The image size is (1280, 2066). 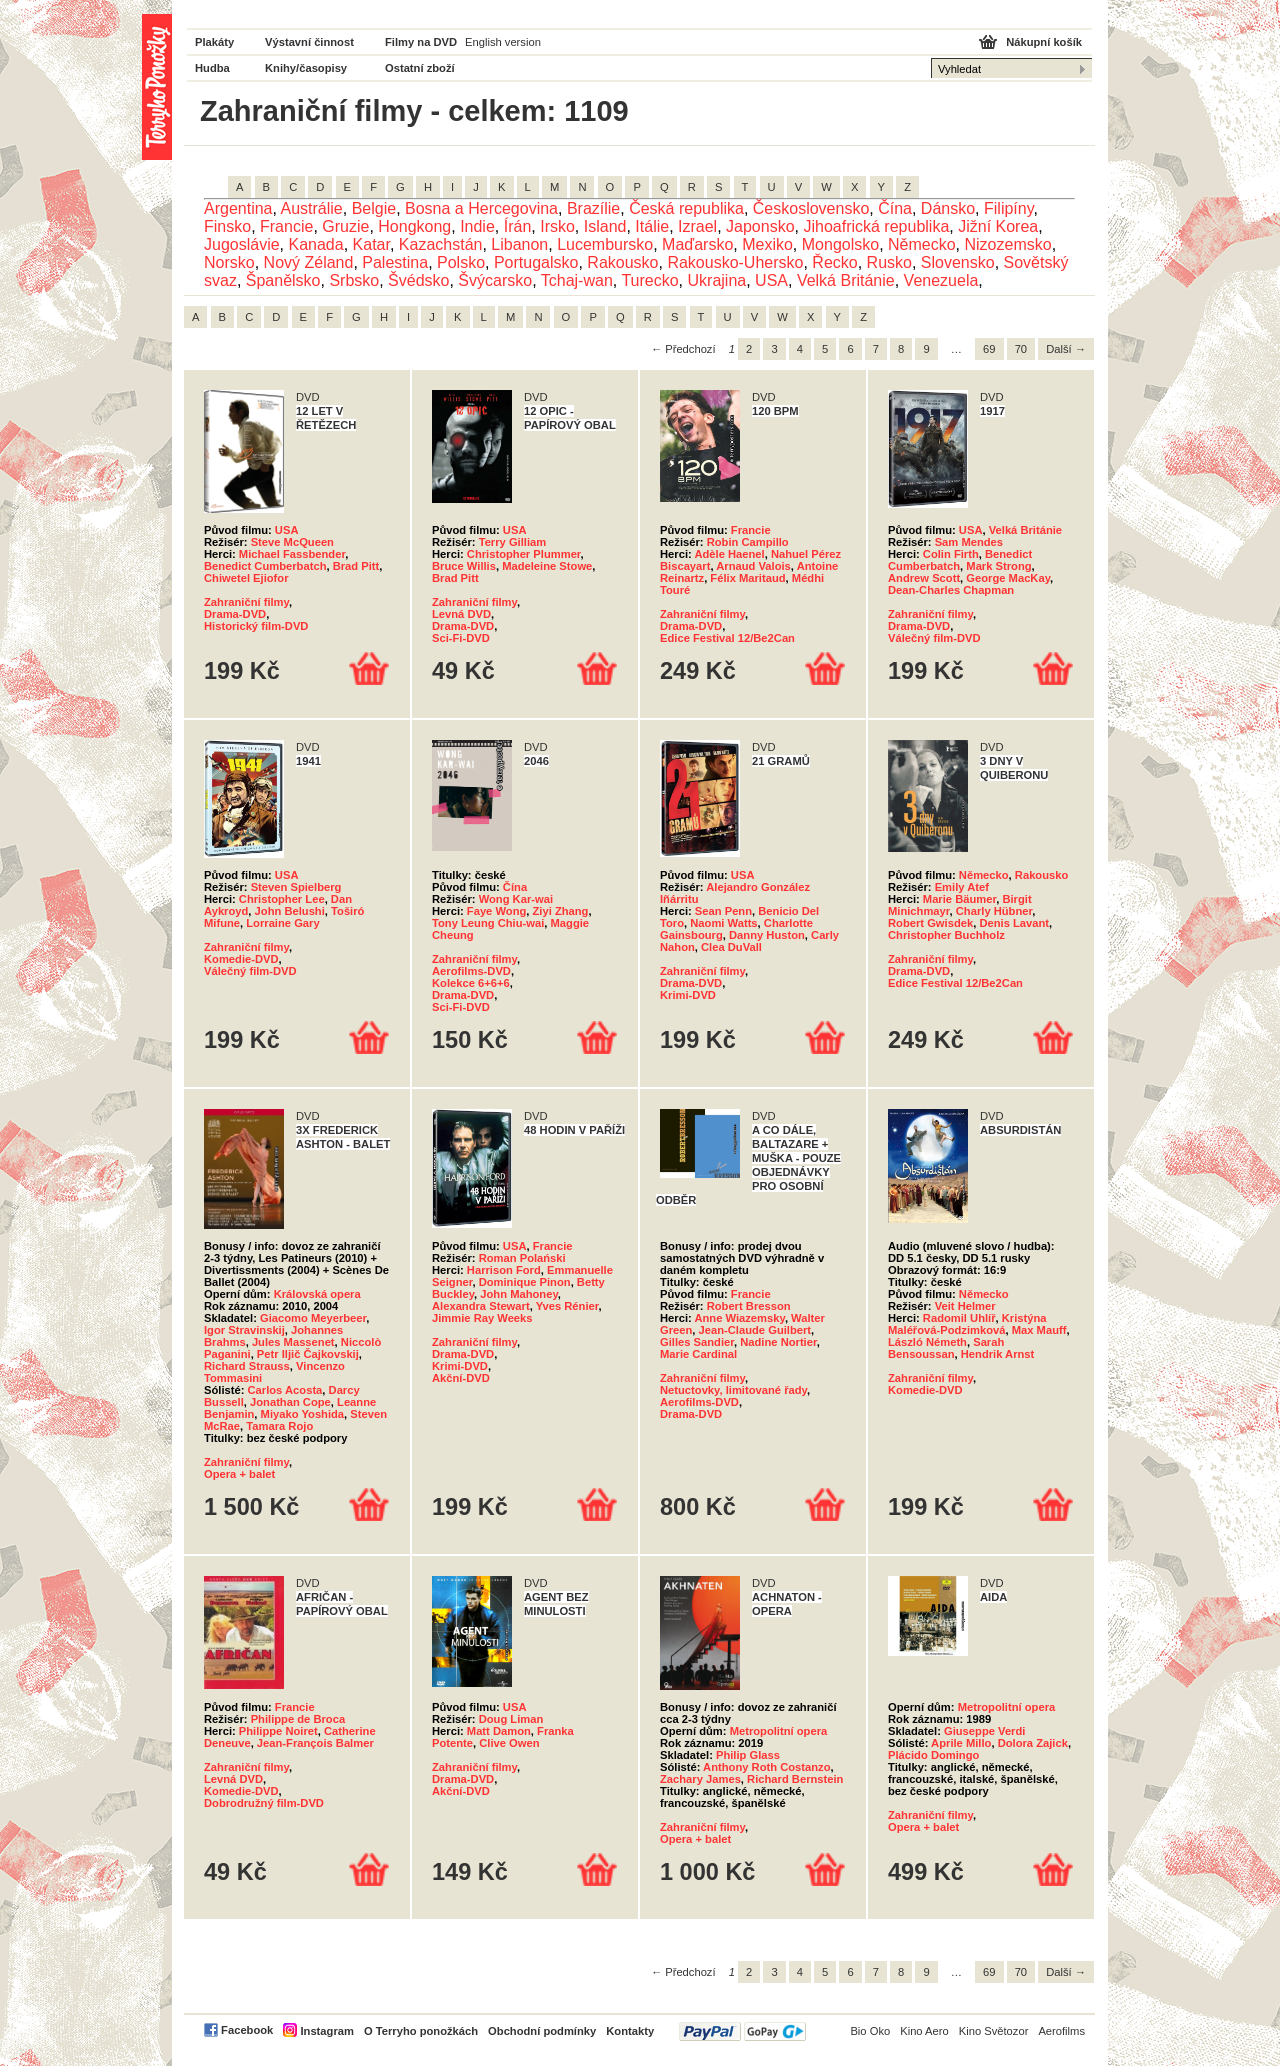 I want to click on Mexiko, so click(x=767, y=244).